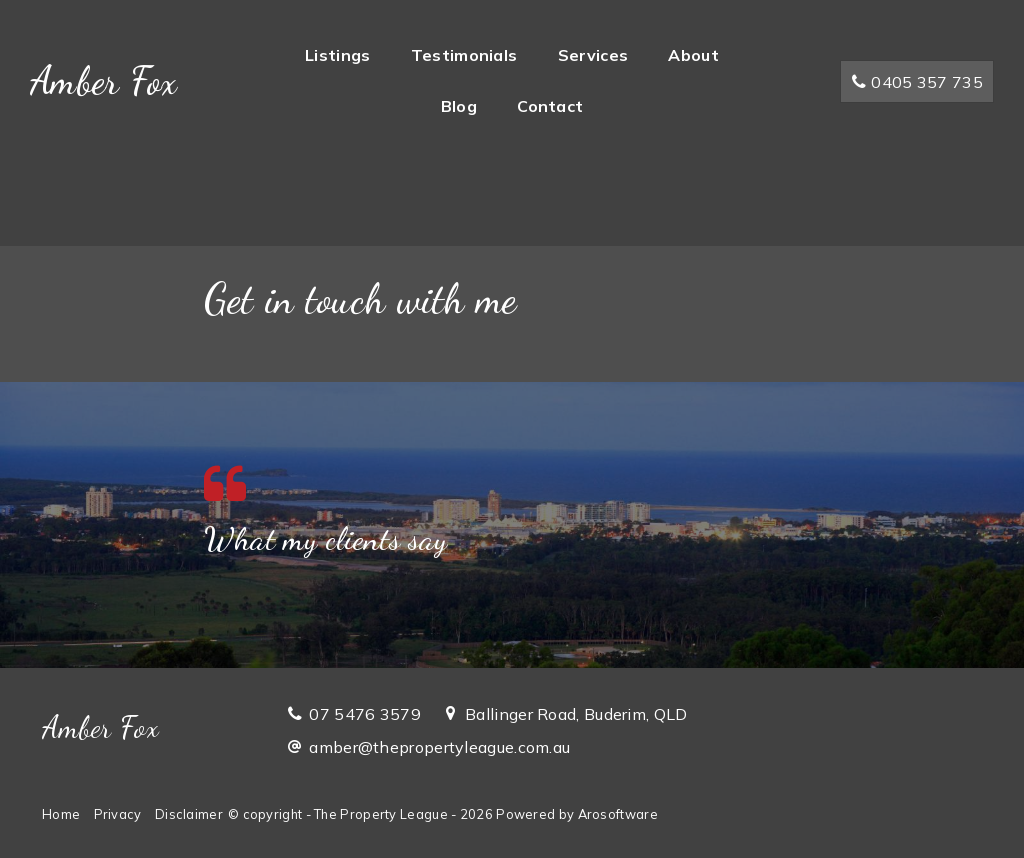  What do you see at coordinates (917, 82) in the screenshot?
I see `0405 357 735` at bounding box center [917, 82].